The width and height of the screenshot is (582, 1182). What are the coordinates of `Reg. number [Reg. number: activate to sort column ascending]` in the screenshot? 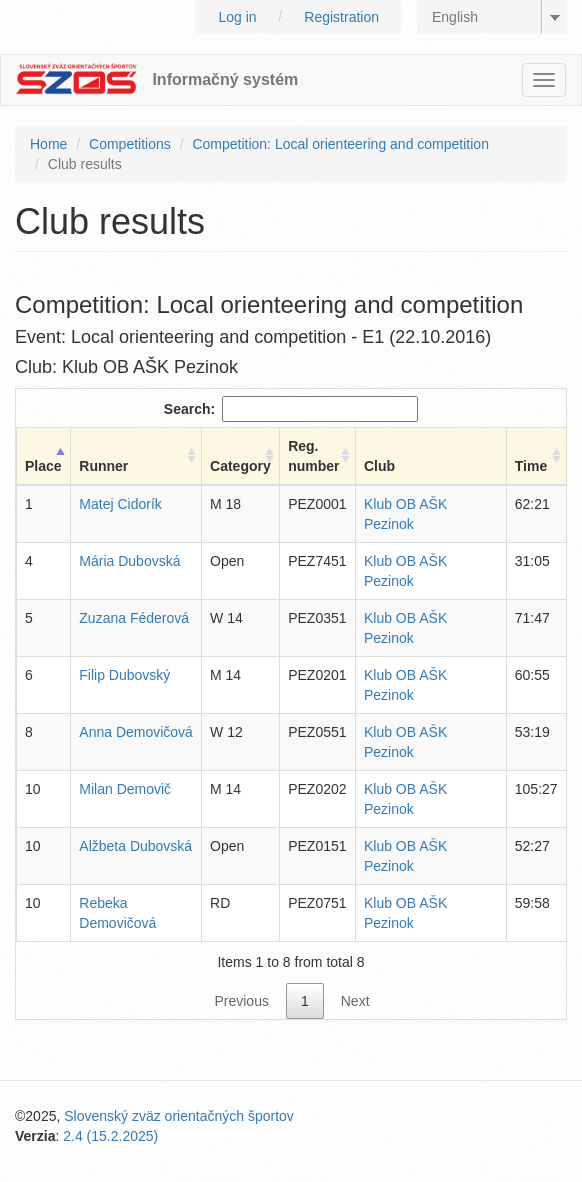 It's located at (313, 456).